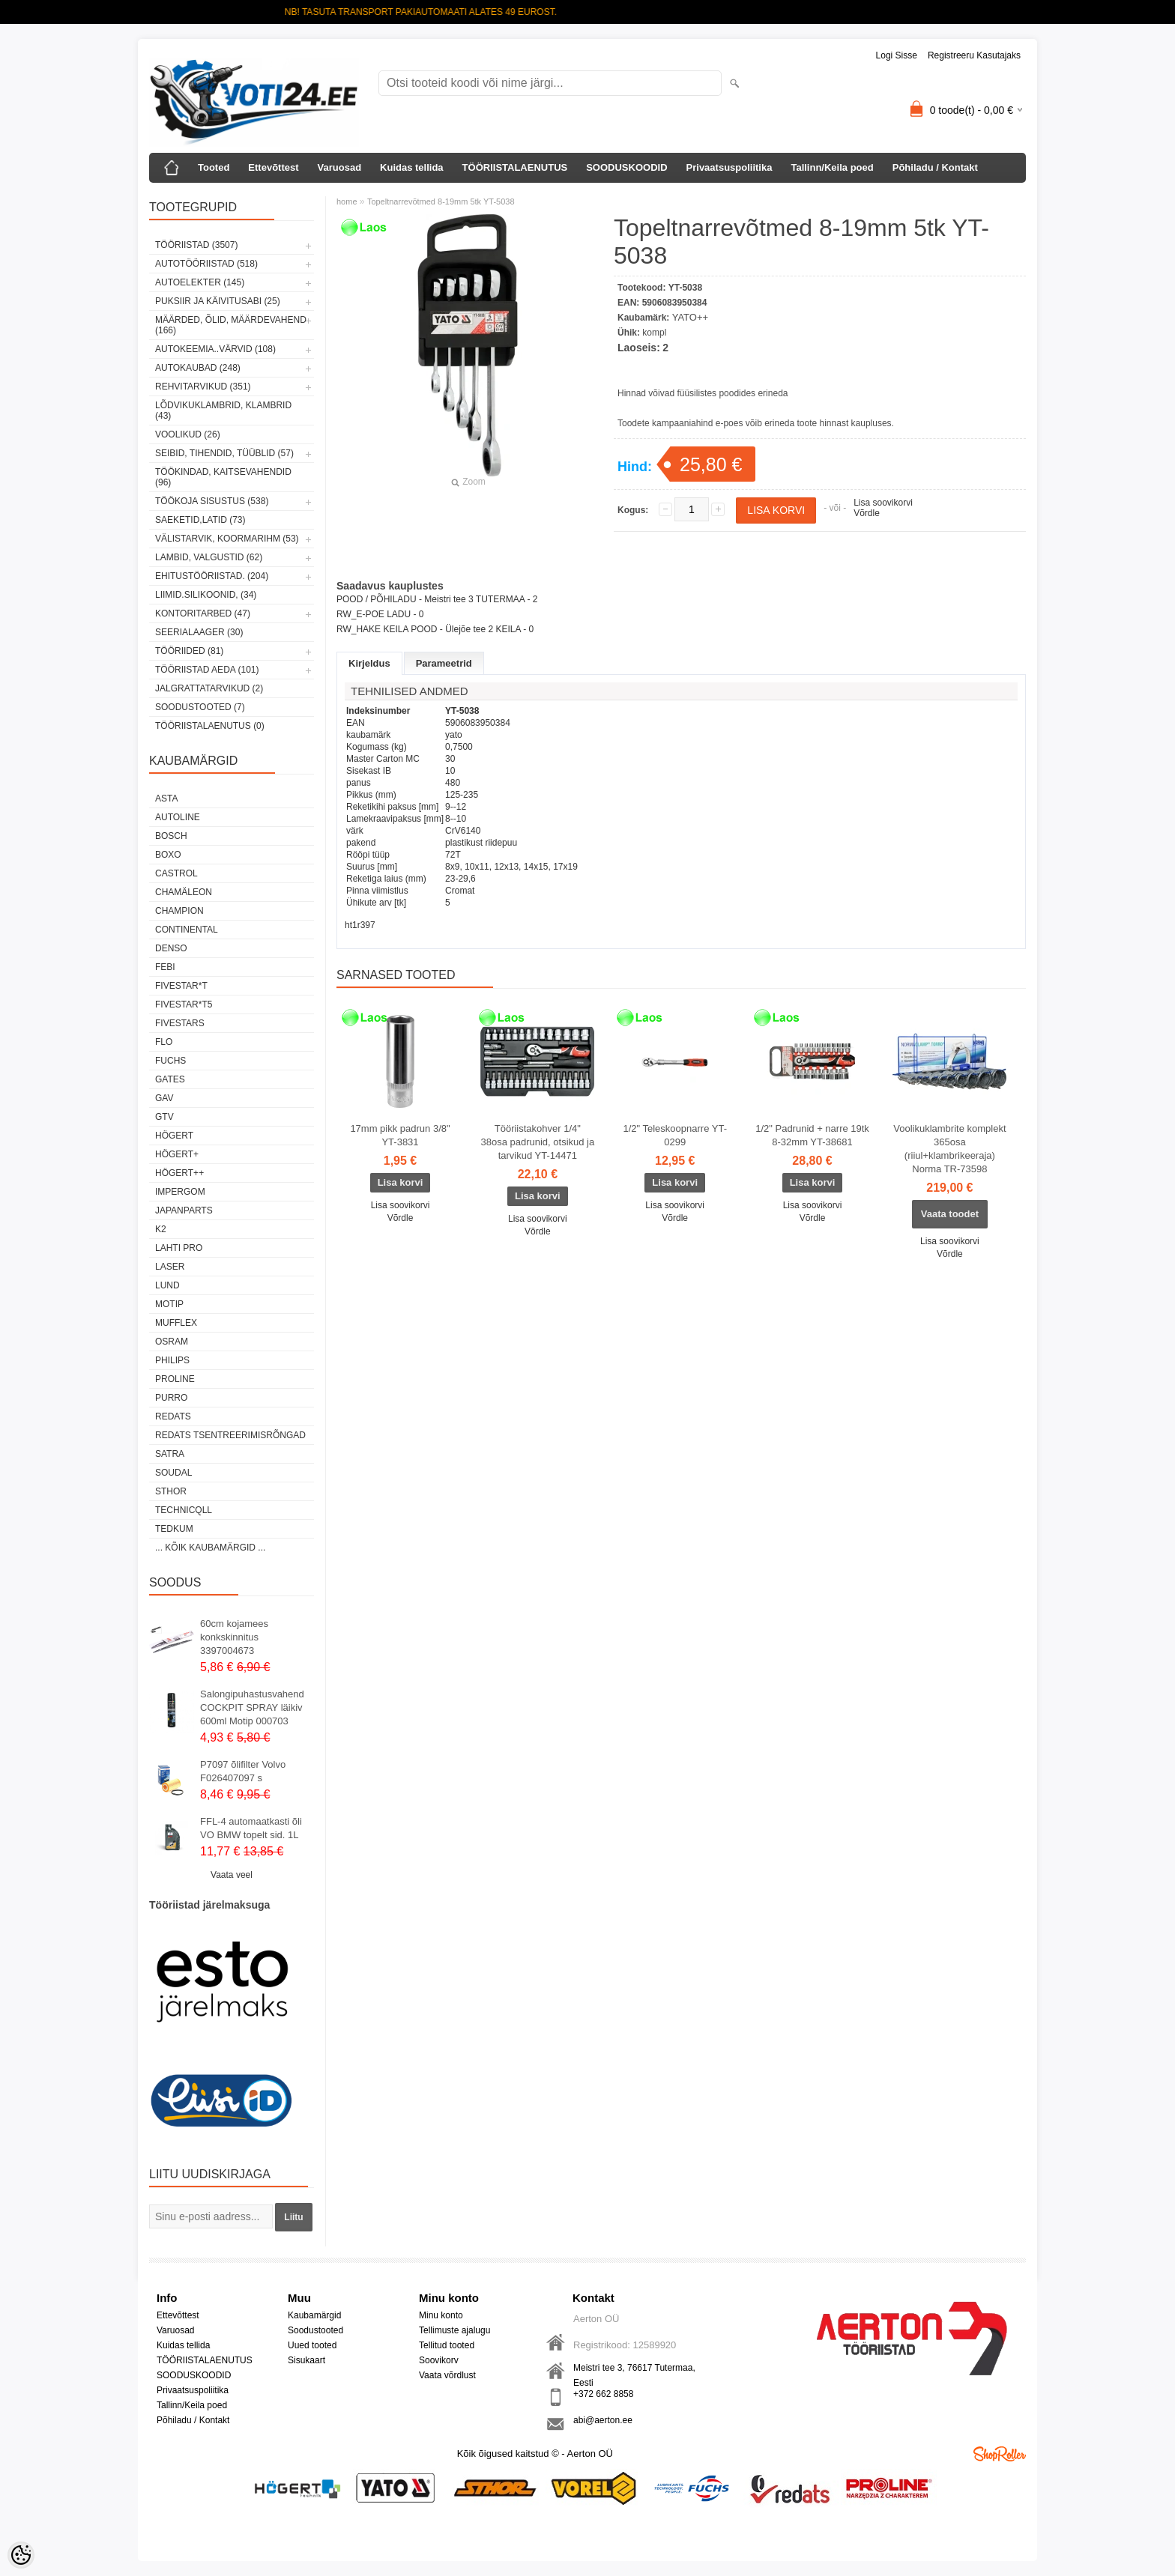 The height and width of the screenshot is (2576, 1175). I want to click on home, so click(346, 201).